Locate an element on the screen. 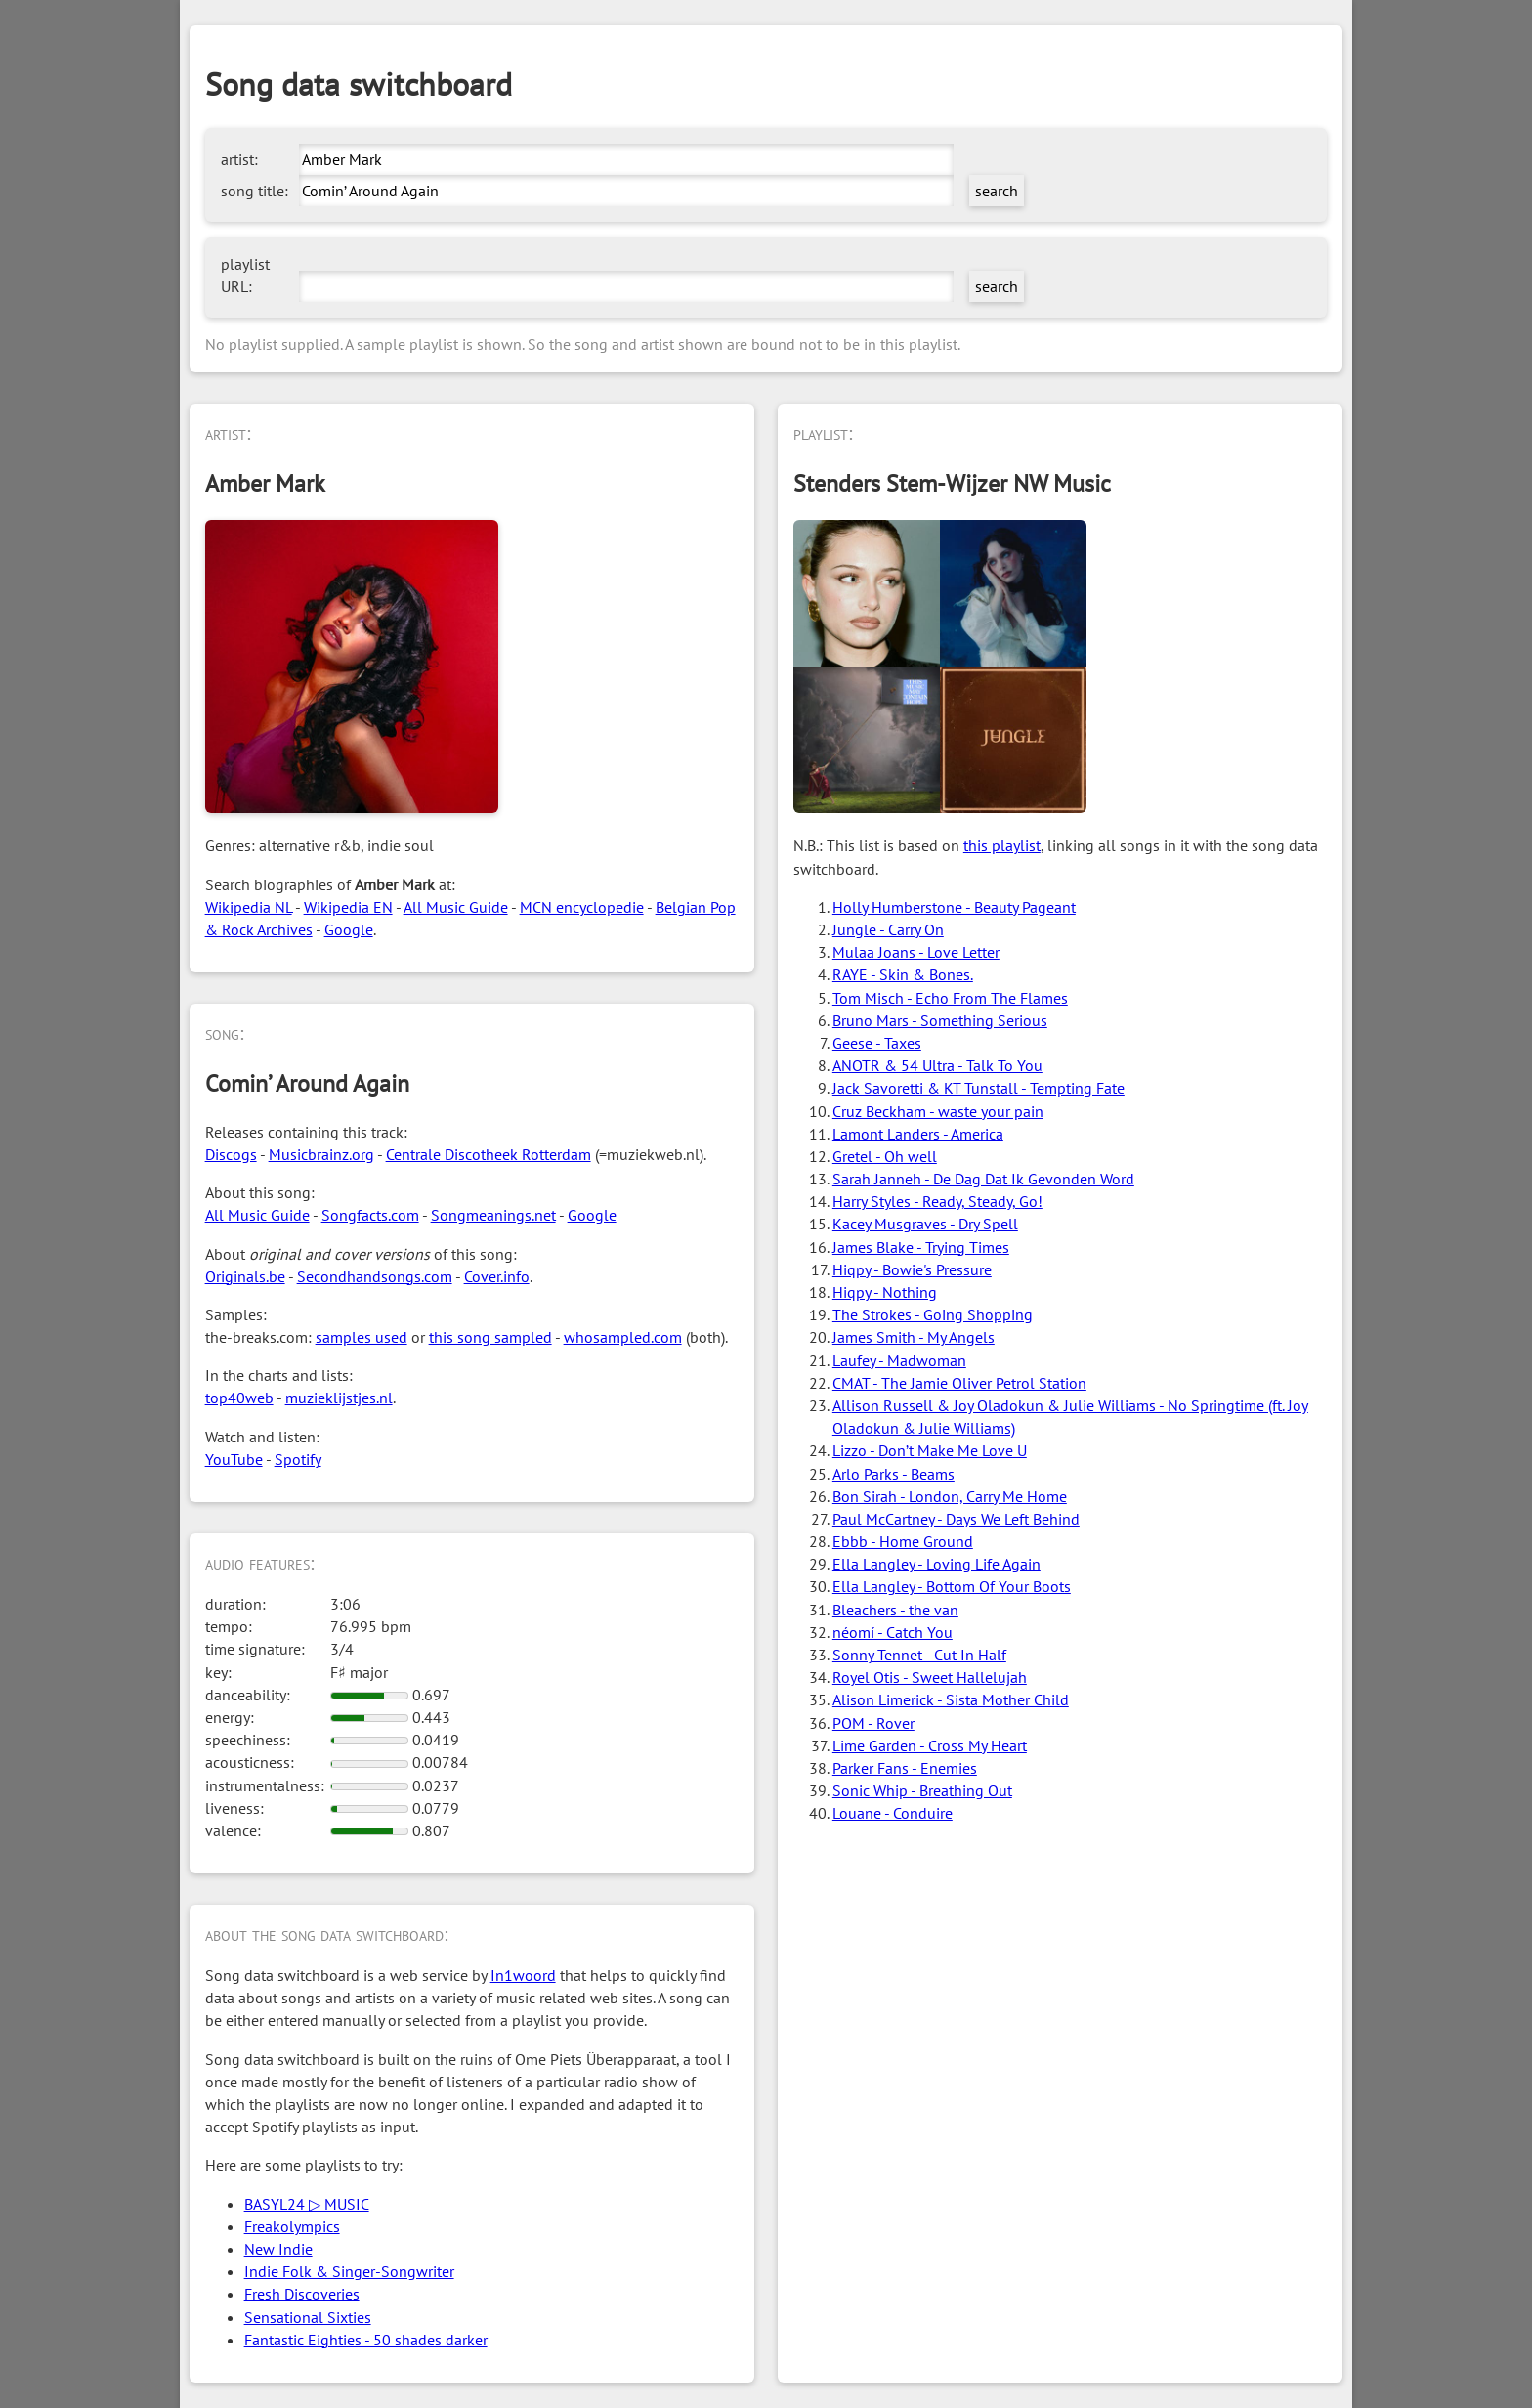  Cover.info is located at coordinates (497, 1276).